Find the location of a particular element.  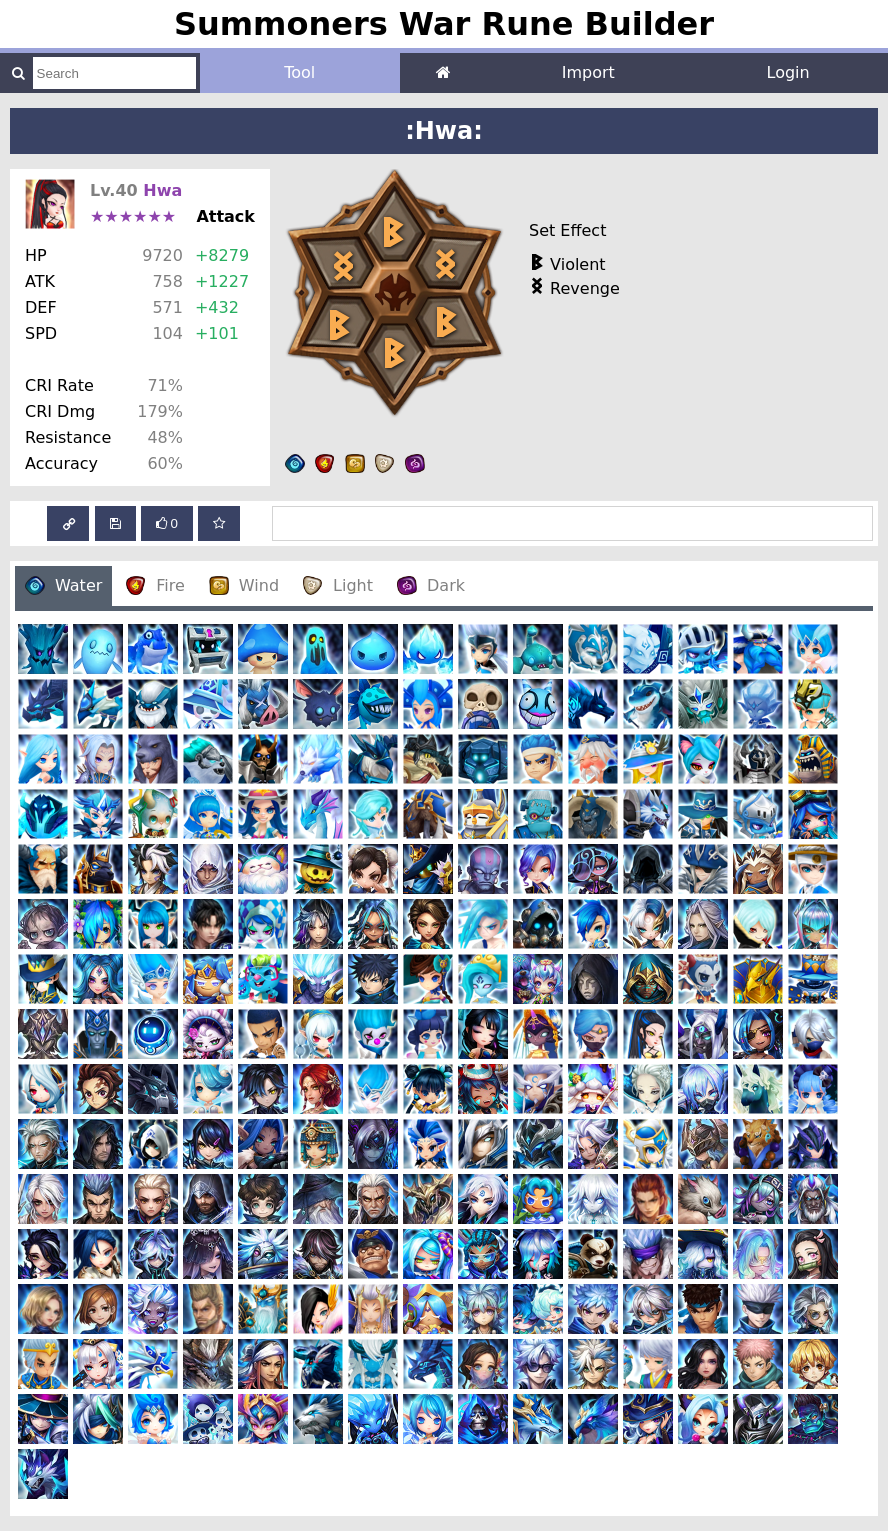

Water is located at coordinates (63, 585).